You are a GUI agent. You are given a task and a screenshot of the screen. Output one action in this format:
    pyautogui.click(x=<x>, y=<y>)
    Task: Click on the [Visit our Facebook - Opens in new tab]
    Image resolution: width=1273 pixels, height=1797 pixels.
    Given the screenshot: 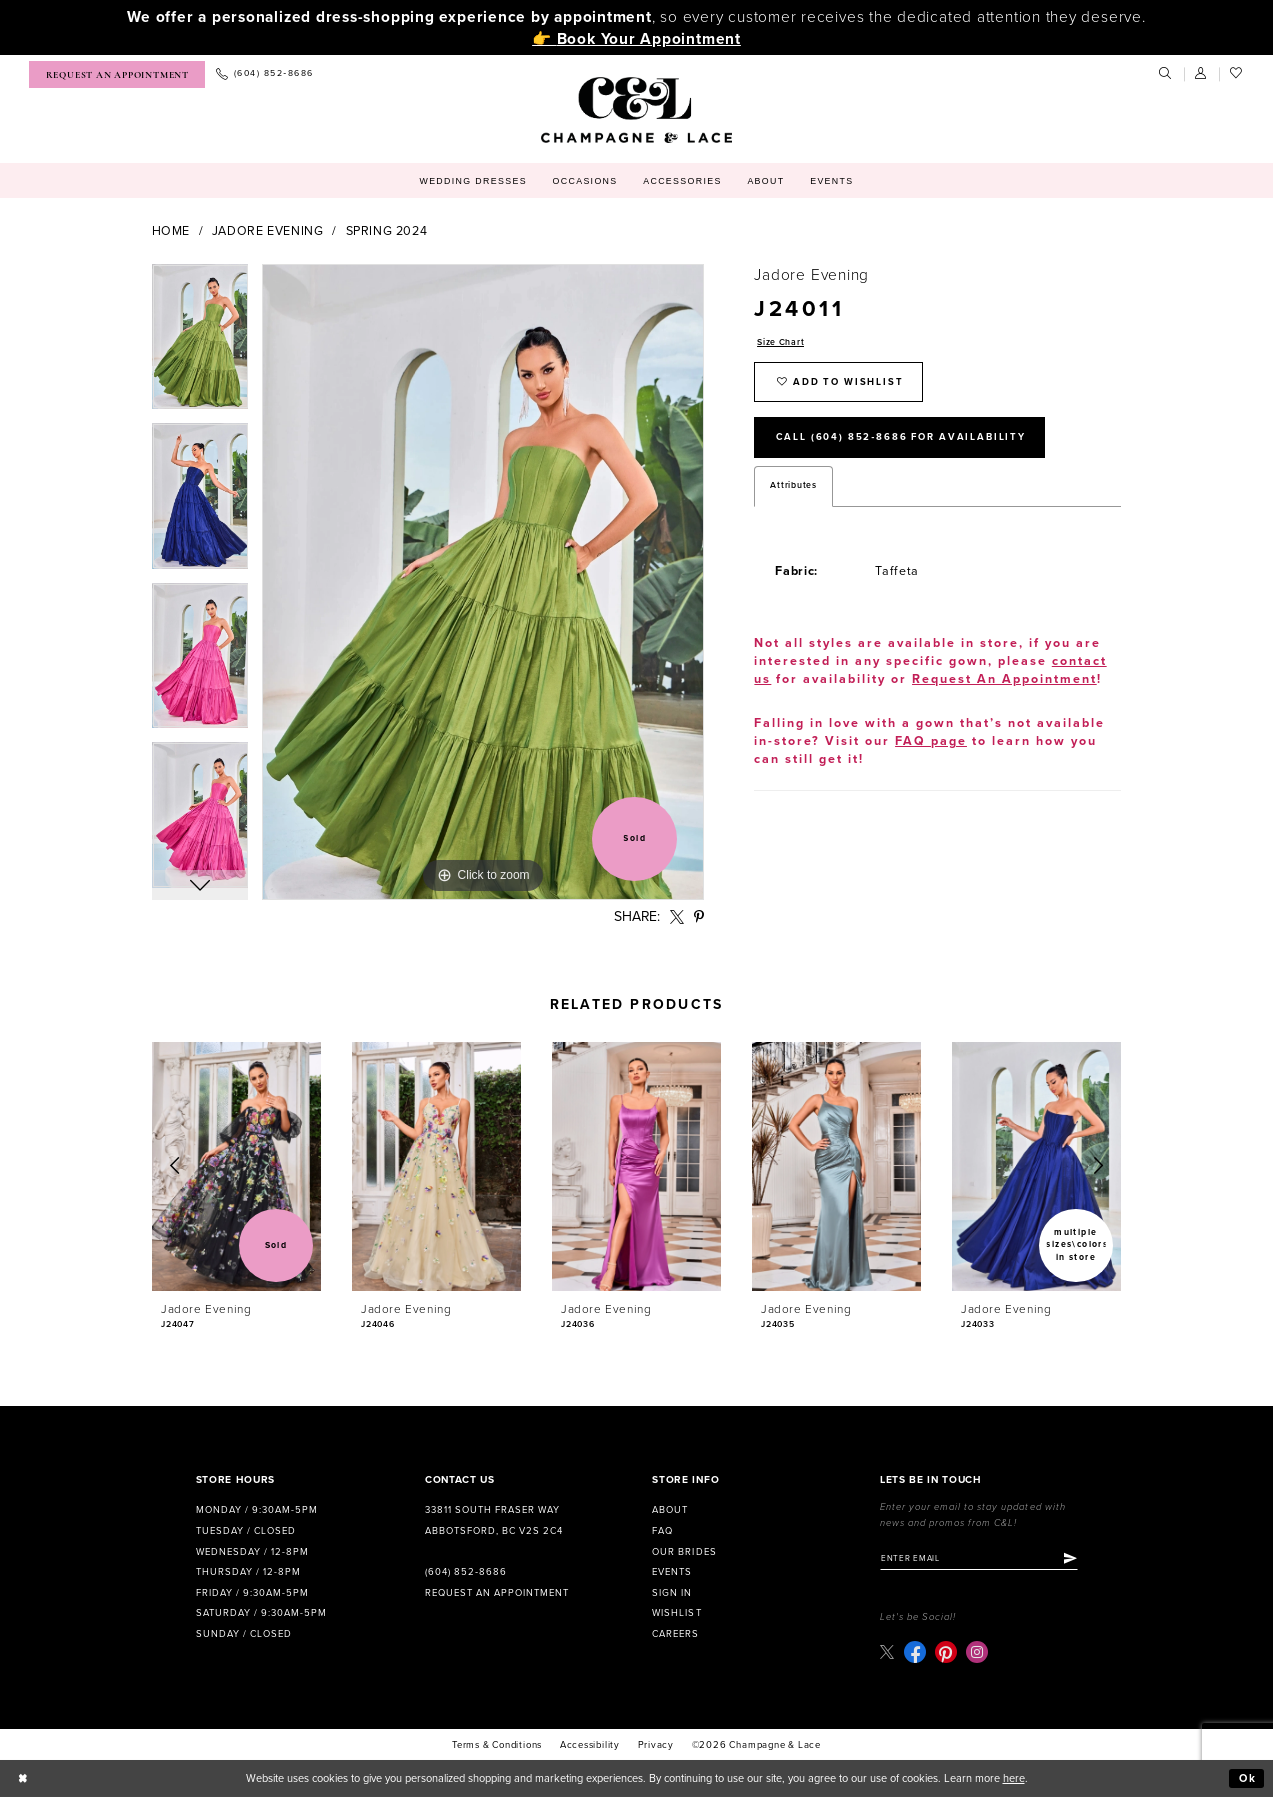 What is the action you would take?
    pyautogui.click(x=915, y=1652)
    